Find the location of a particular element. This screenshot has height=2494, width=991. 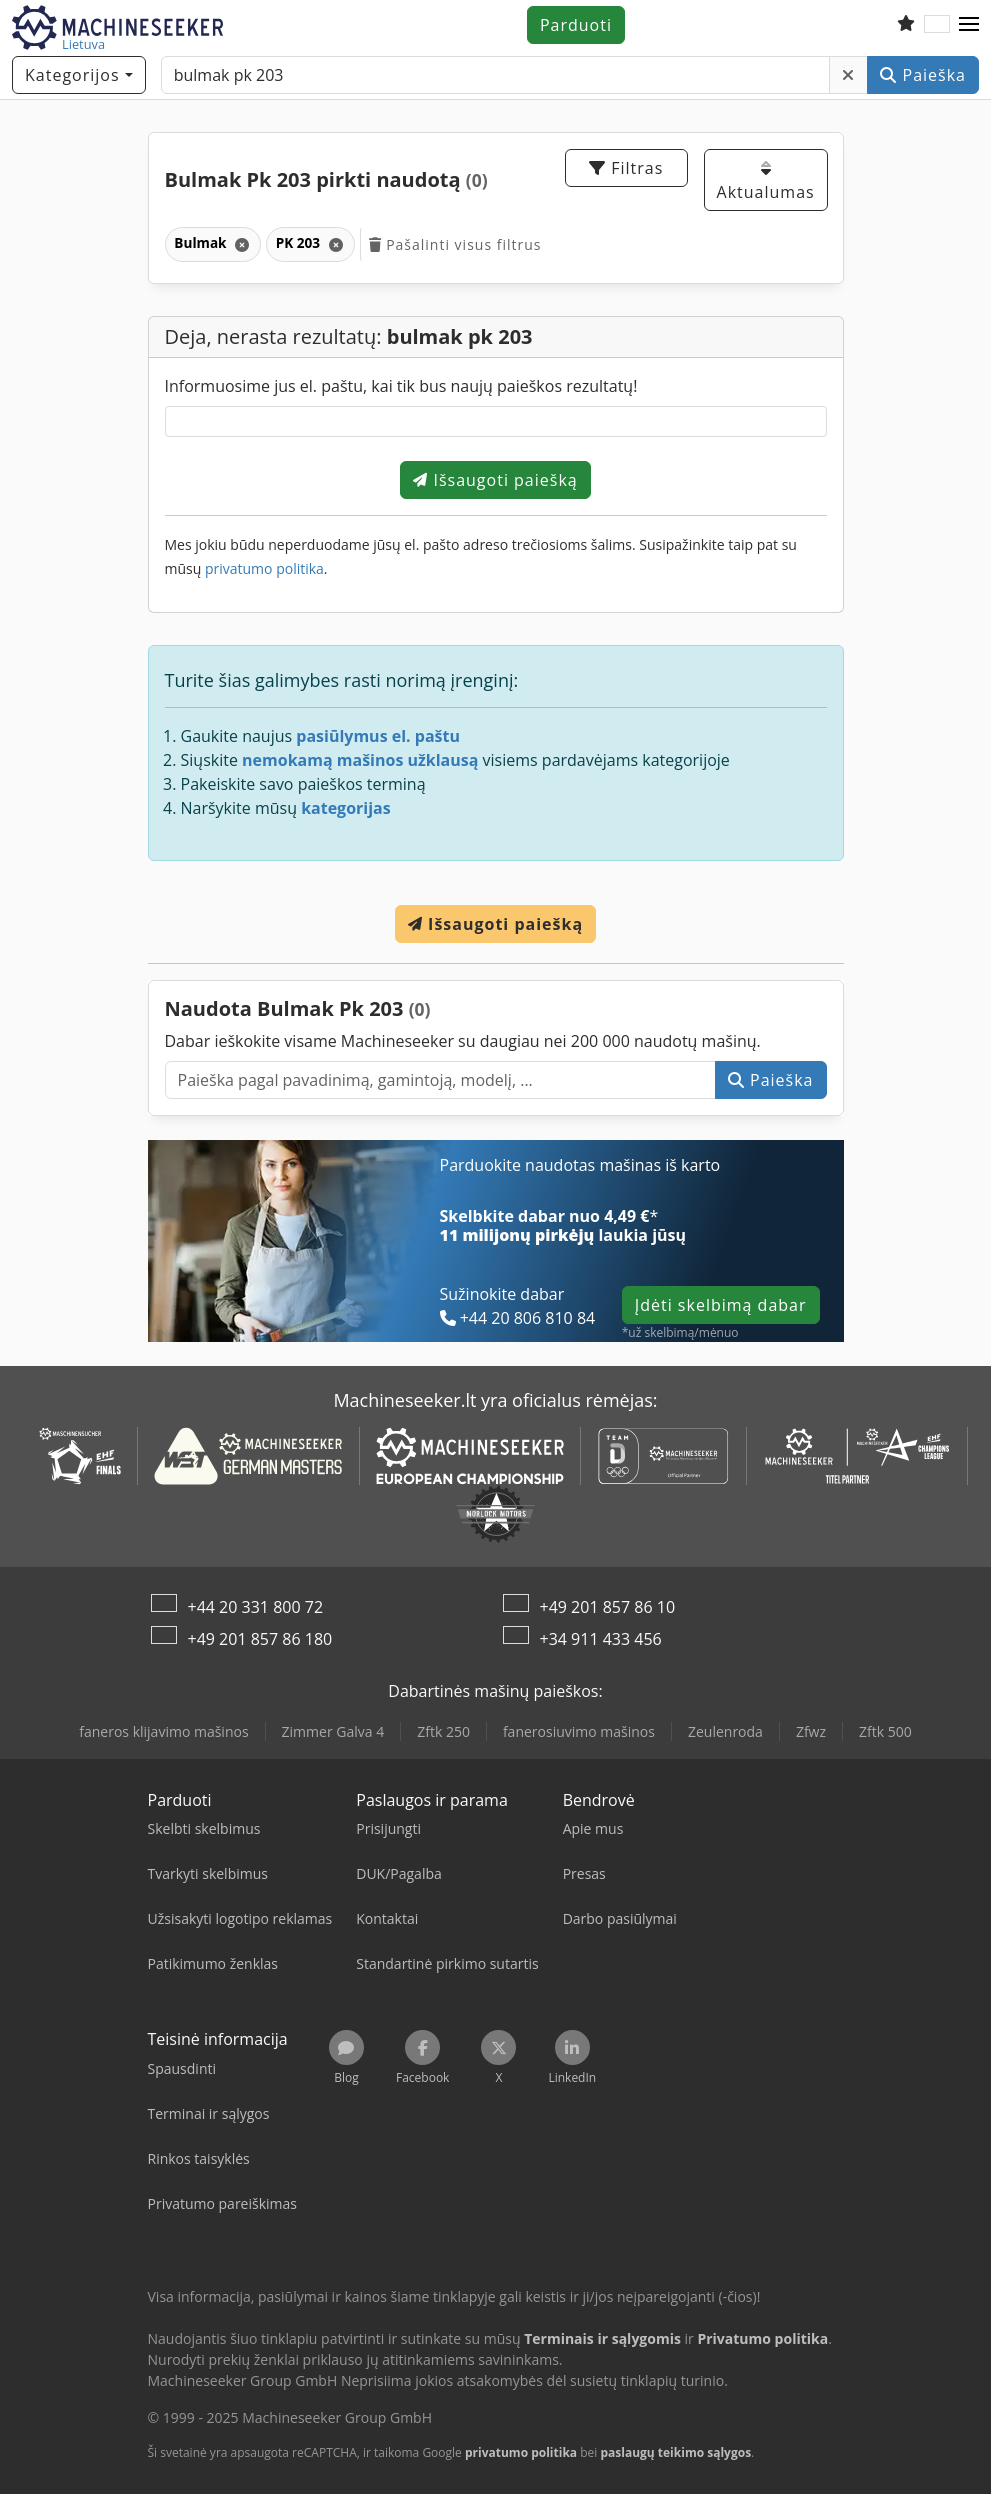

[Stebėjimų sąrašas] is located at coordinates (906, 25).